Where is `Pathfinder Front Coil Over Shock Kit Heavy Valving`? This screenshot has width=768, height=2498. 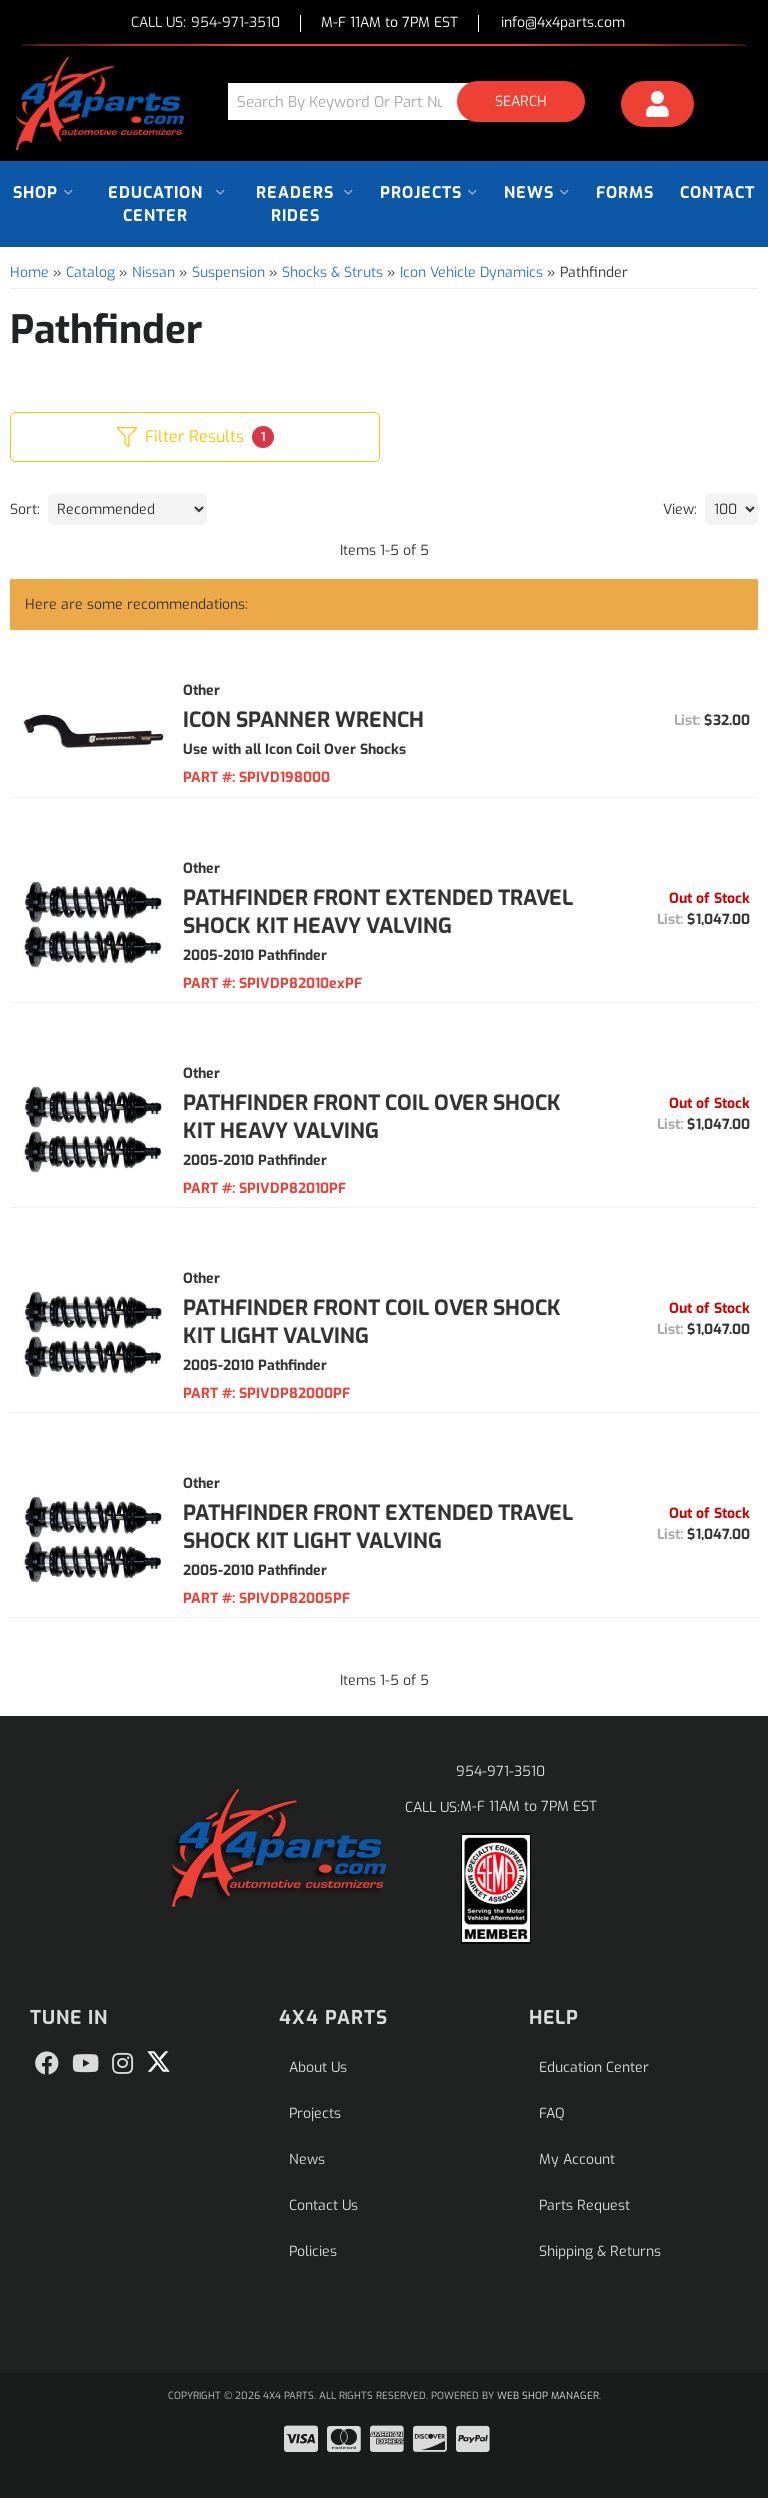
Pathfinder Front Coil Over Shock Kit Heavy Valving is located at coordinates (372, 1117).